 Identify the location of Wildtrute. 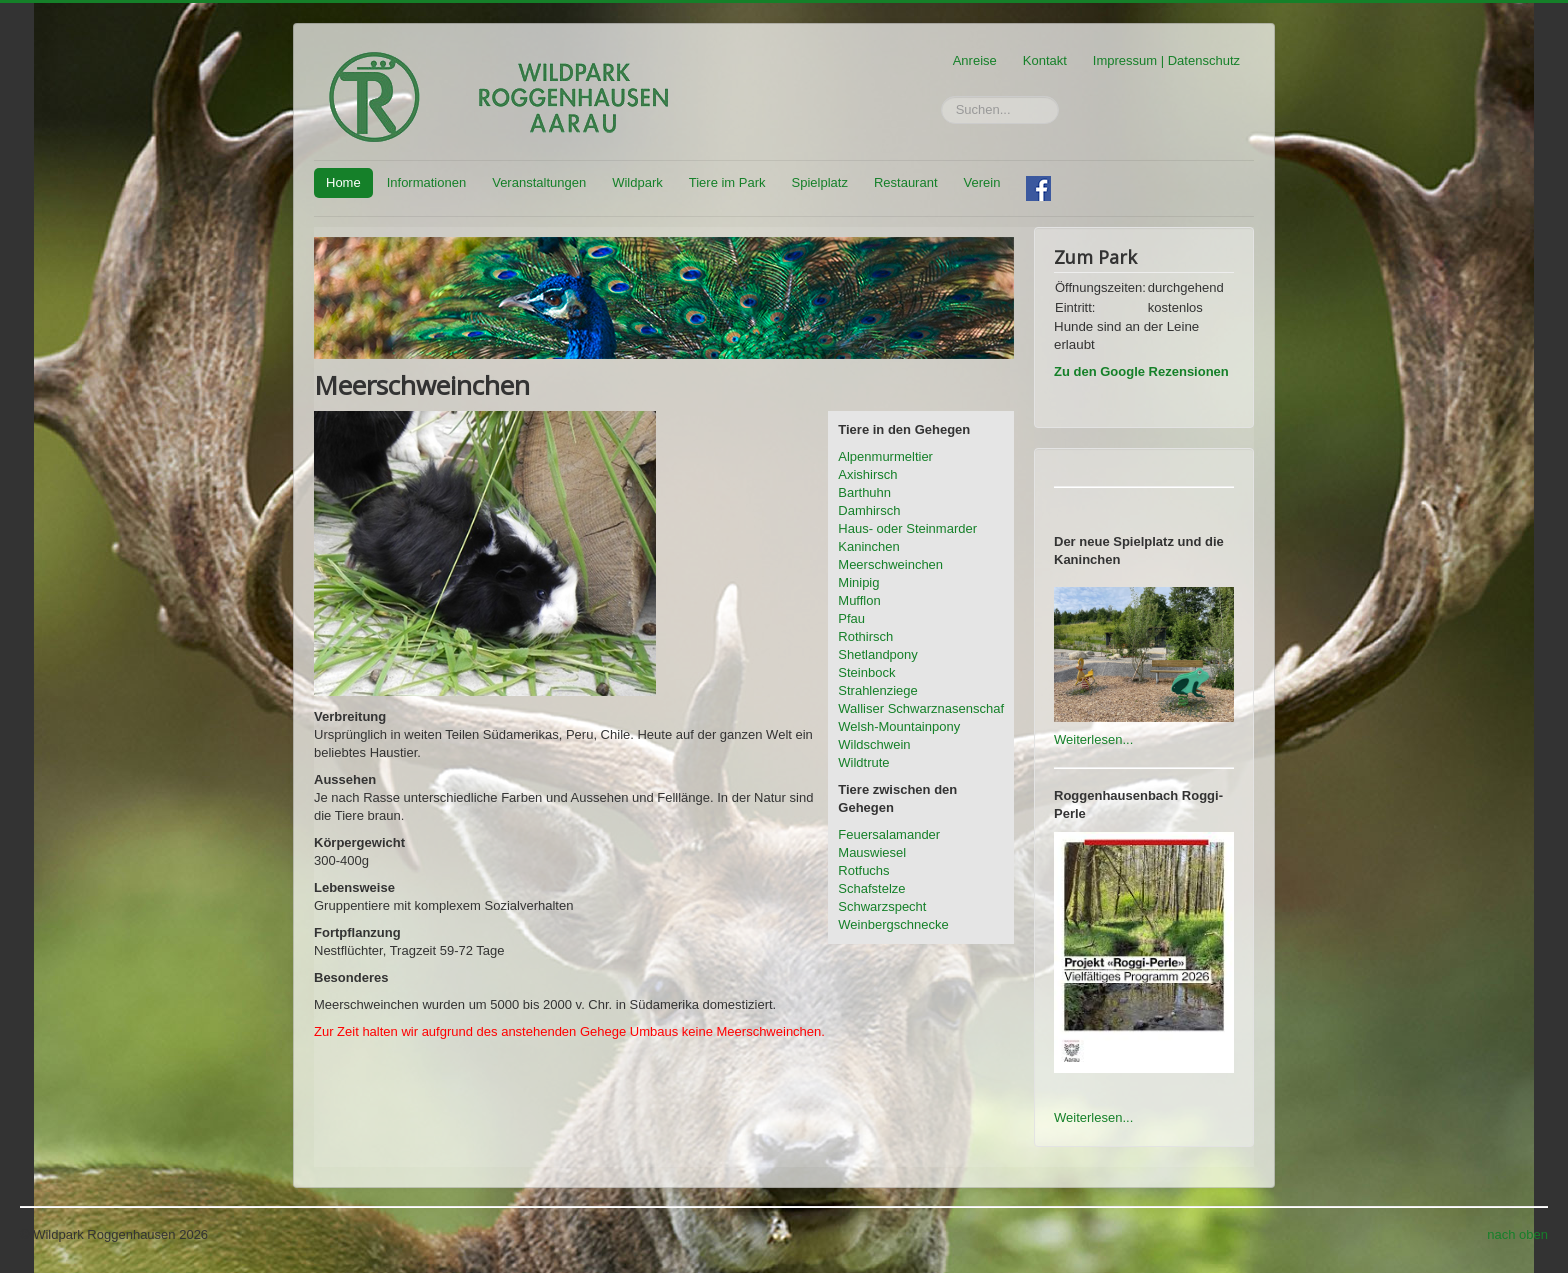
(863, 762).